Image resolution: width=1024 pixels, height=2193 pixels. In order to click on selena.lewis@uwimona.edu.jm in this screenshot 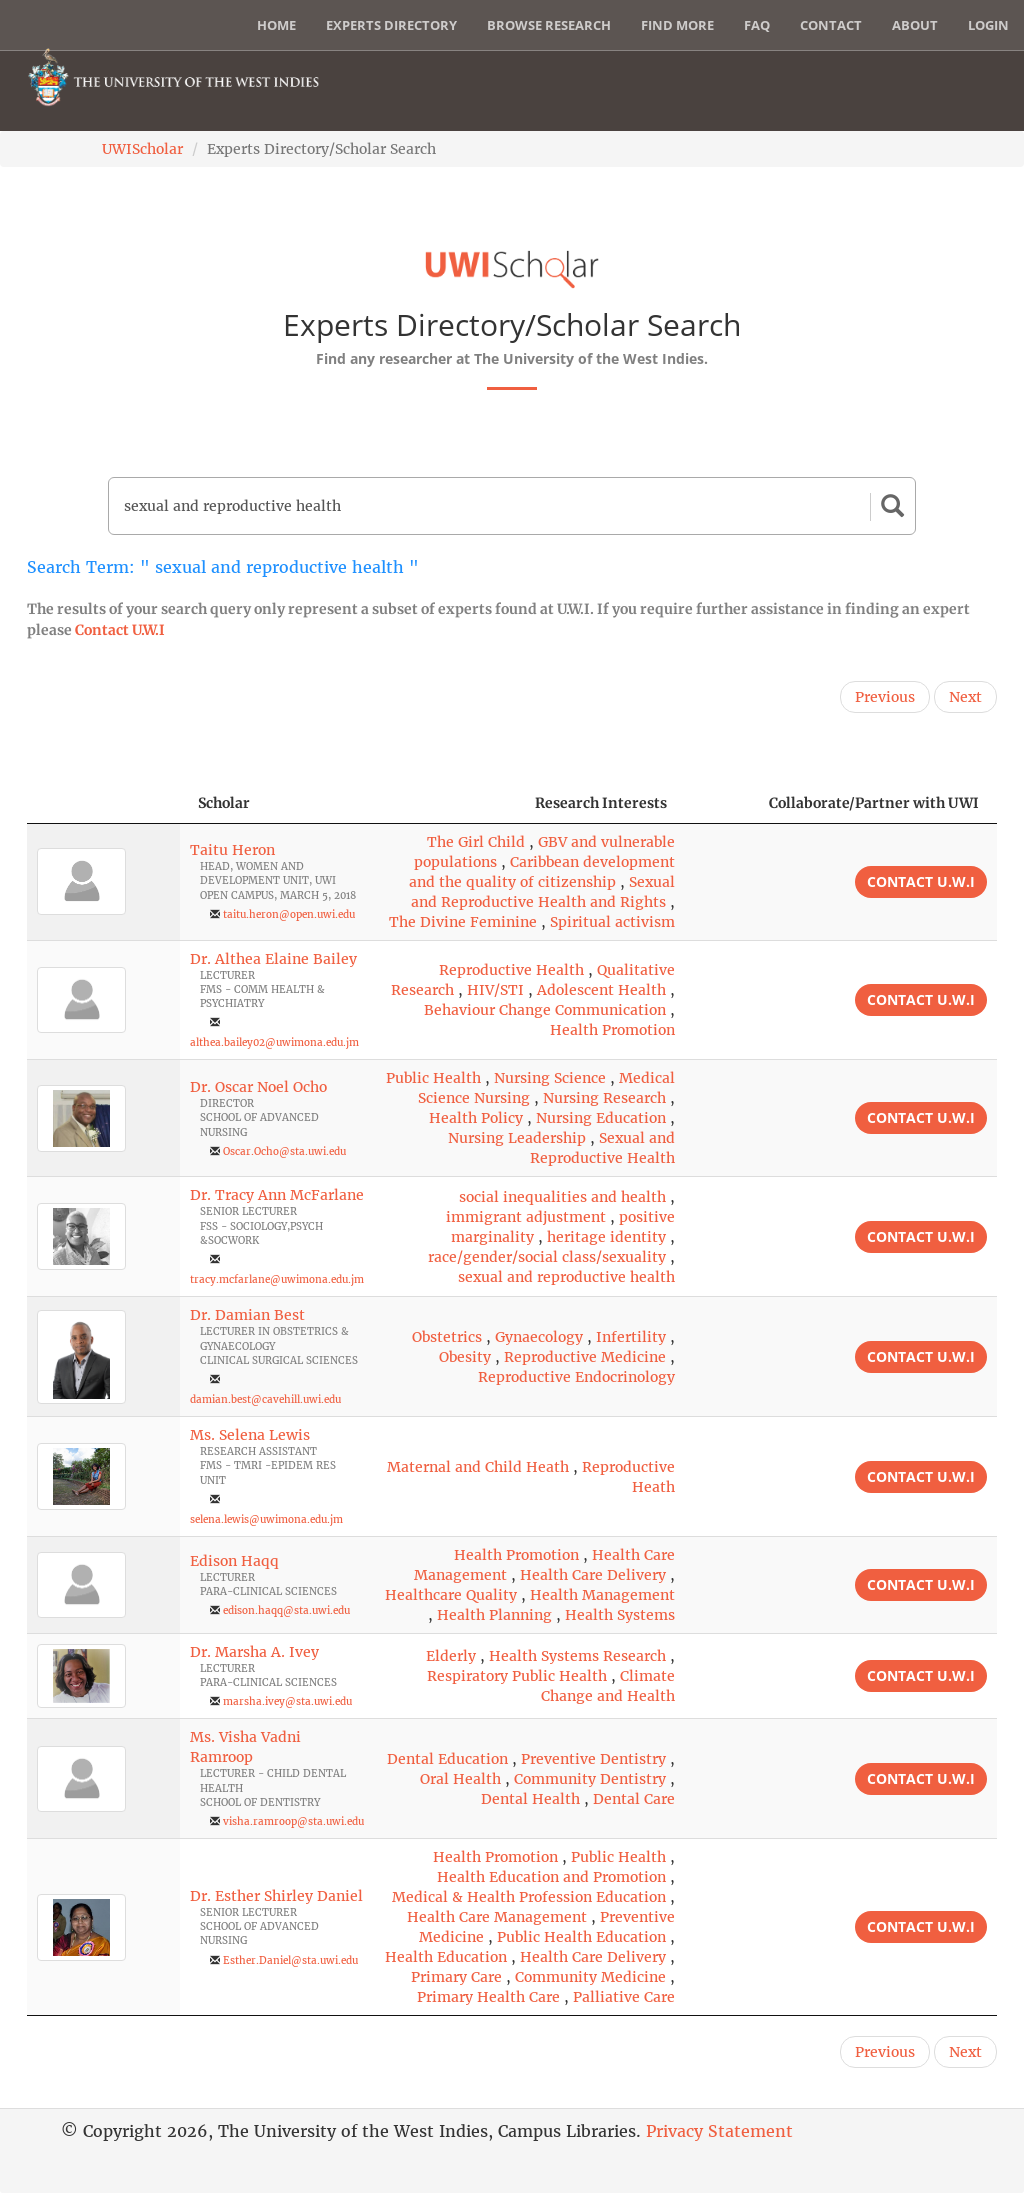, I will do `click(266, 1519)`.